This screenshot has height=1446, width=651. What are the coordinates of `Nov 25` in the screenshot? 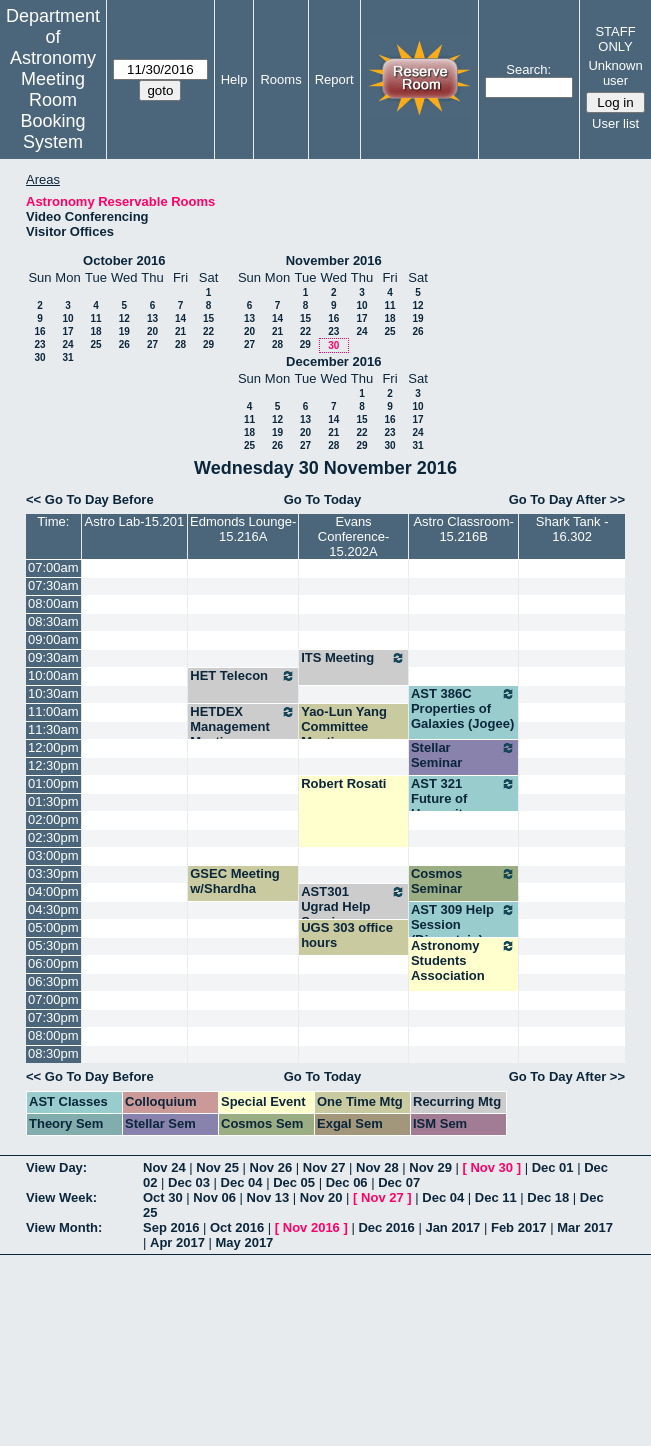 It's located at (217, 1167).